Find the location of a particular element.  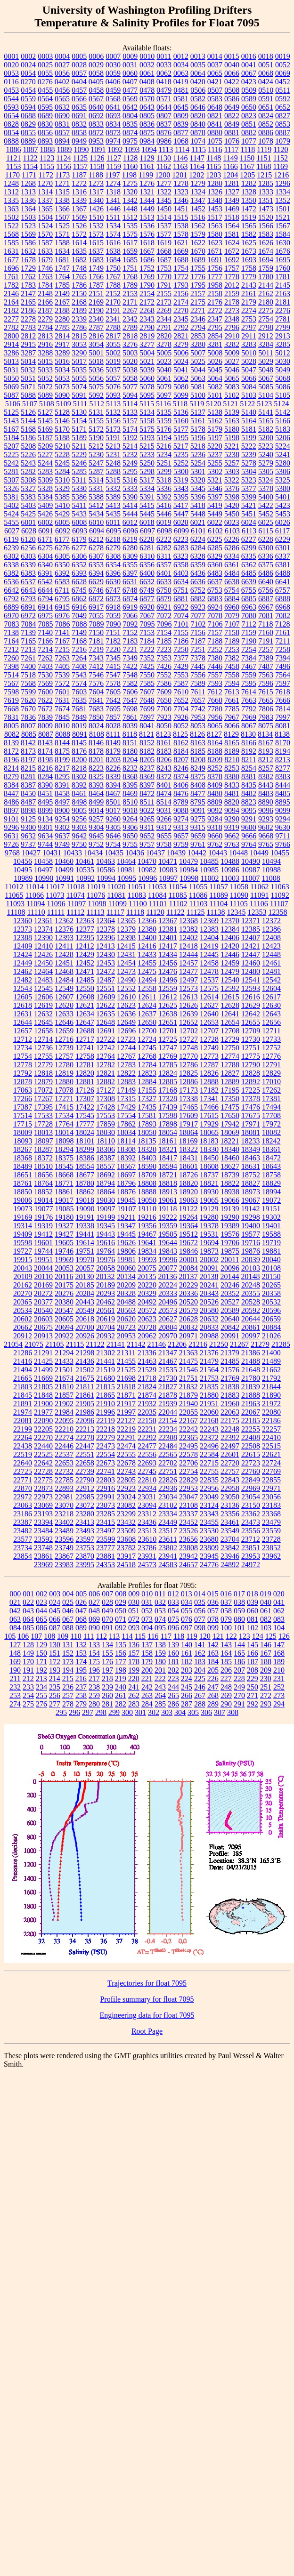

6629 is located at coordinates (96, 582).